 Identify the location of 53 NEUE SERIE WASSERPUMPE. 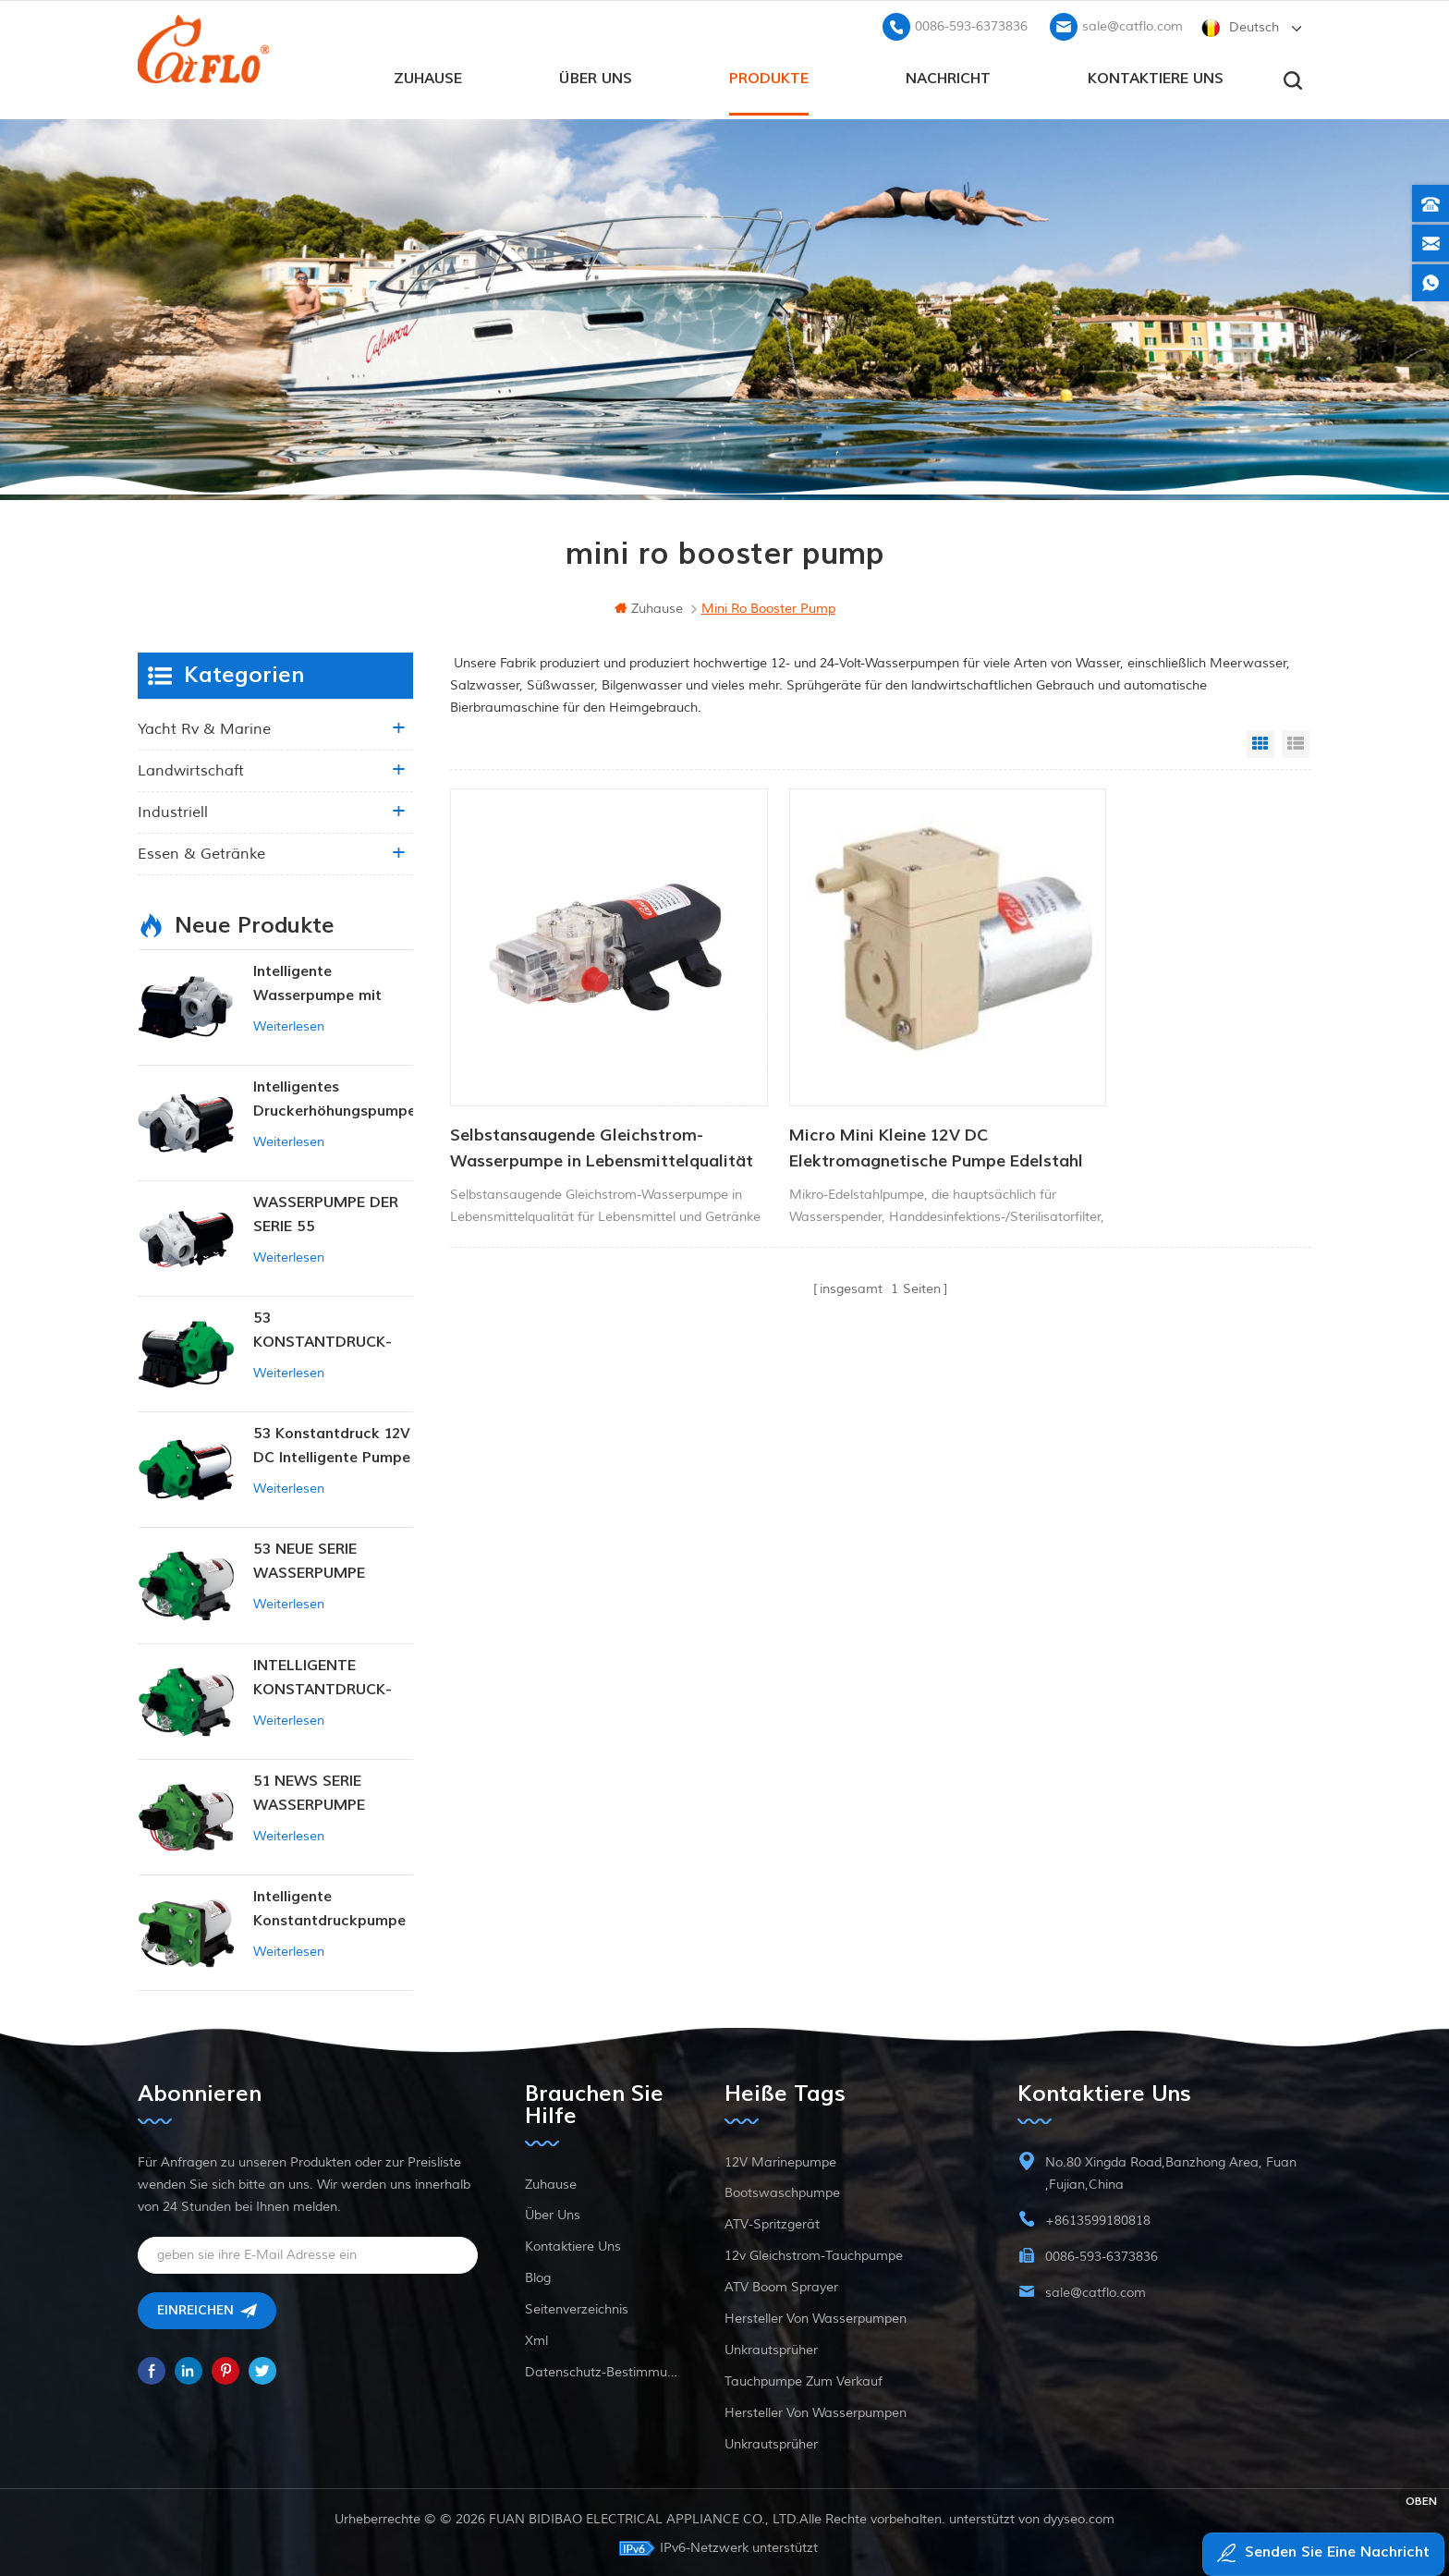
(309, 1558).